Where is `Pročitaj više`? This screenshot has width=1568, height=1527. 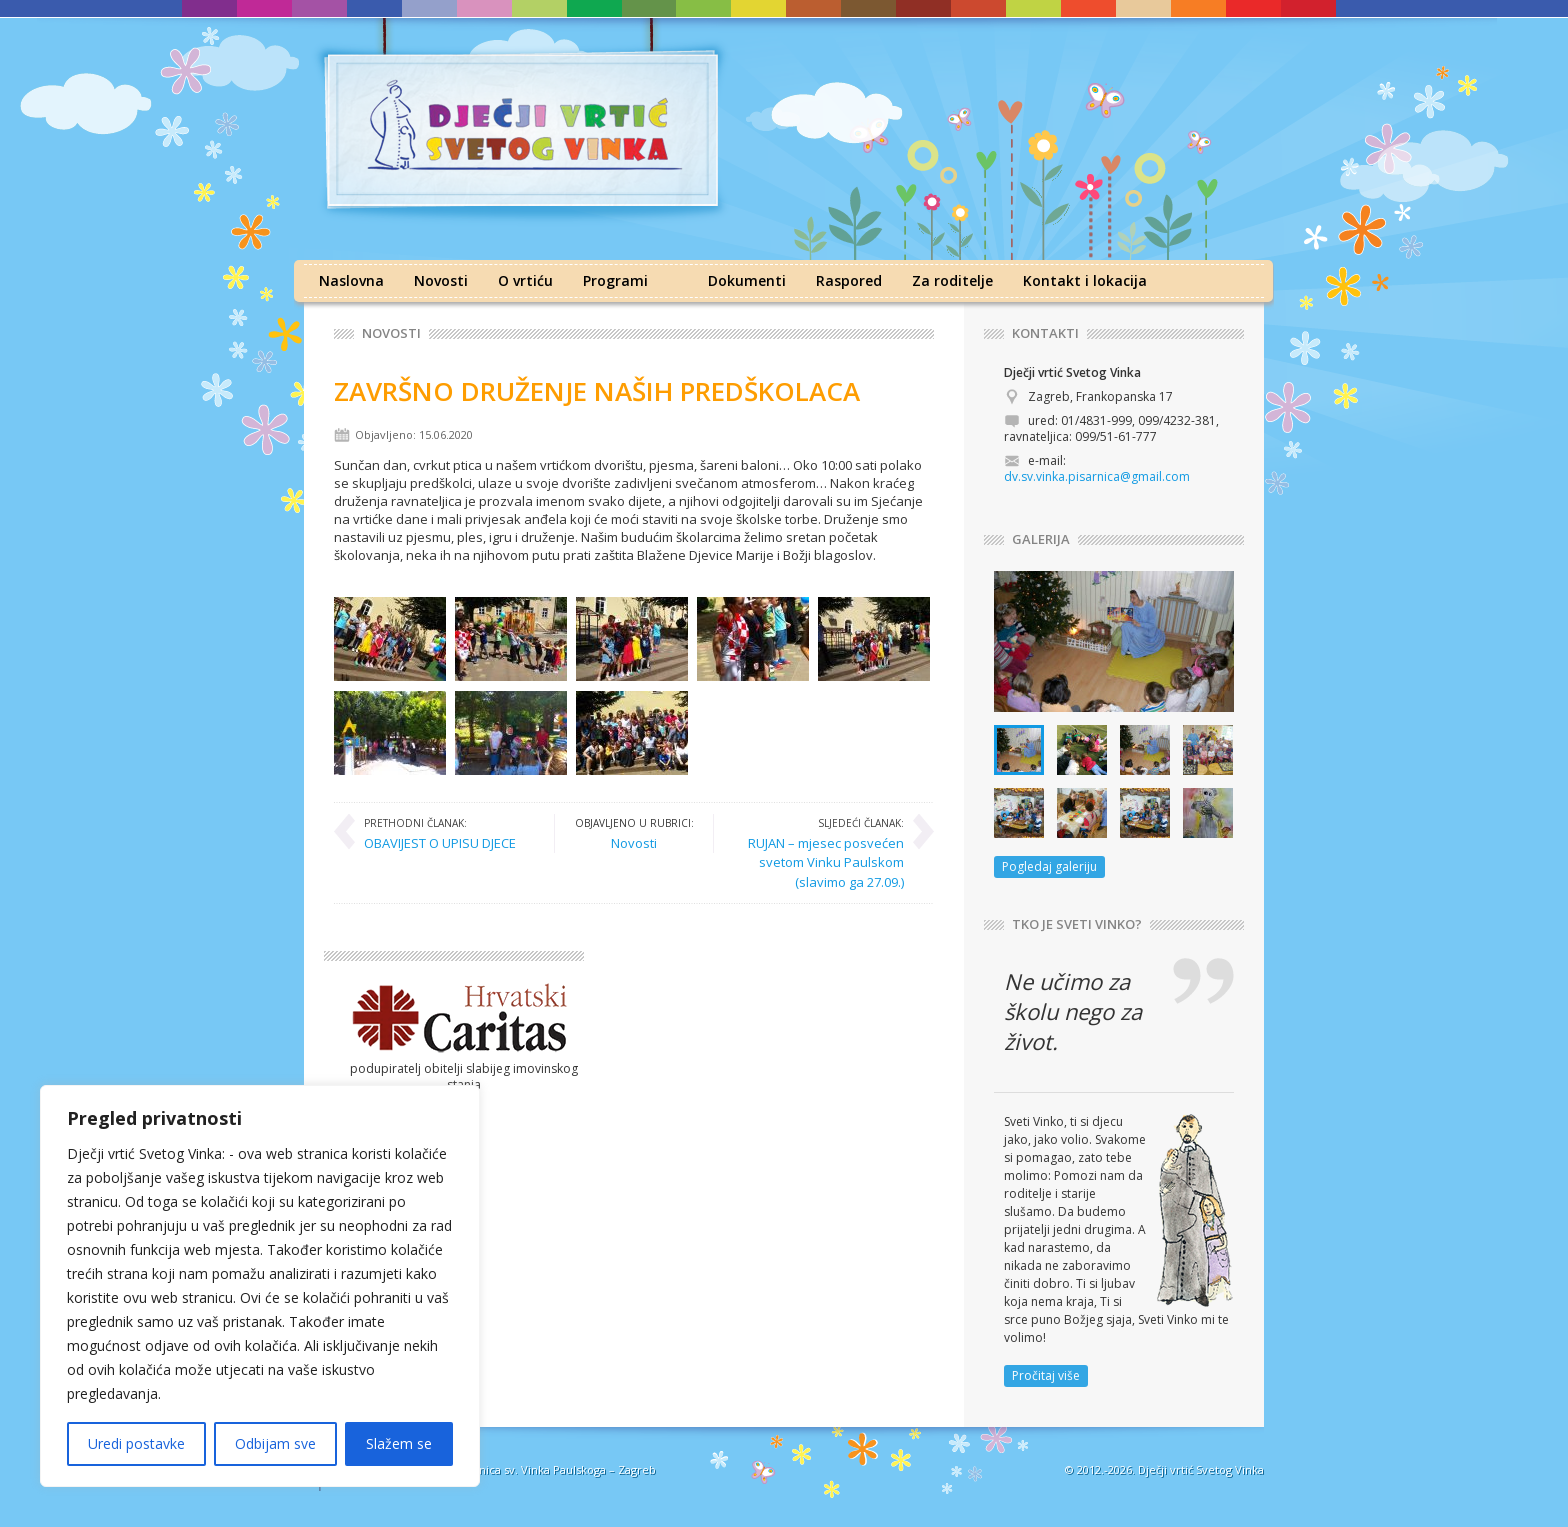
Pročitaj više is located at coordinates (1046, 1375).